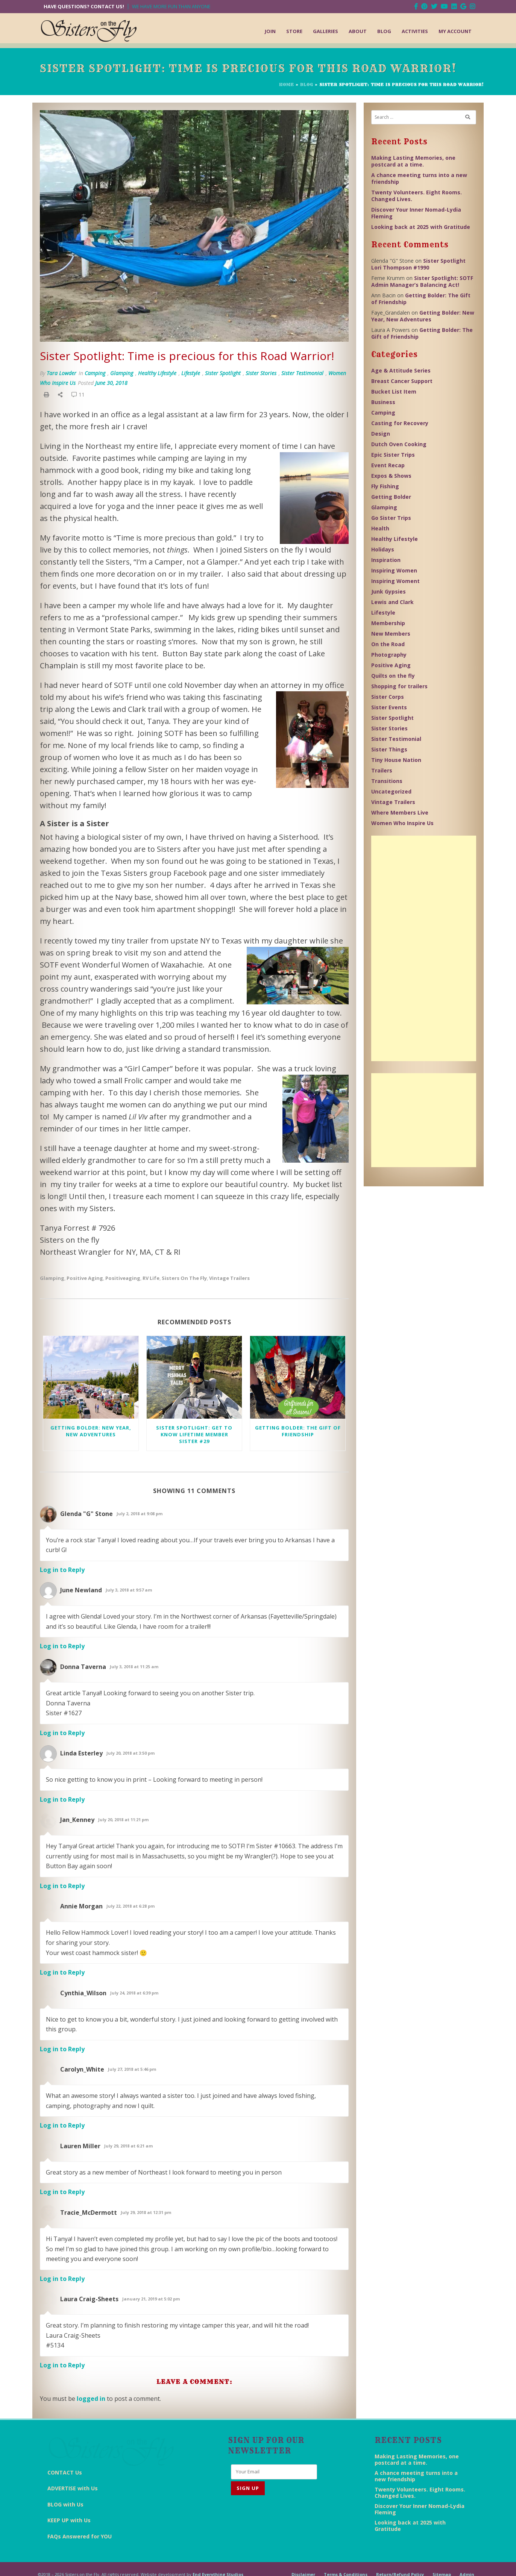 Image resolution: width=516 pixels, height=2576 pixels. Describe the element at coordinates (390, 633) in the screenshot. I see `New Members` at that location.